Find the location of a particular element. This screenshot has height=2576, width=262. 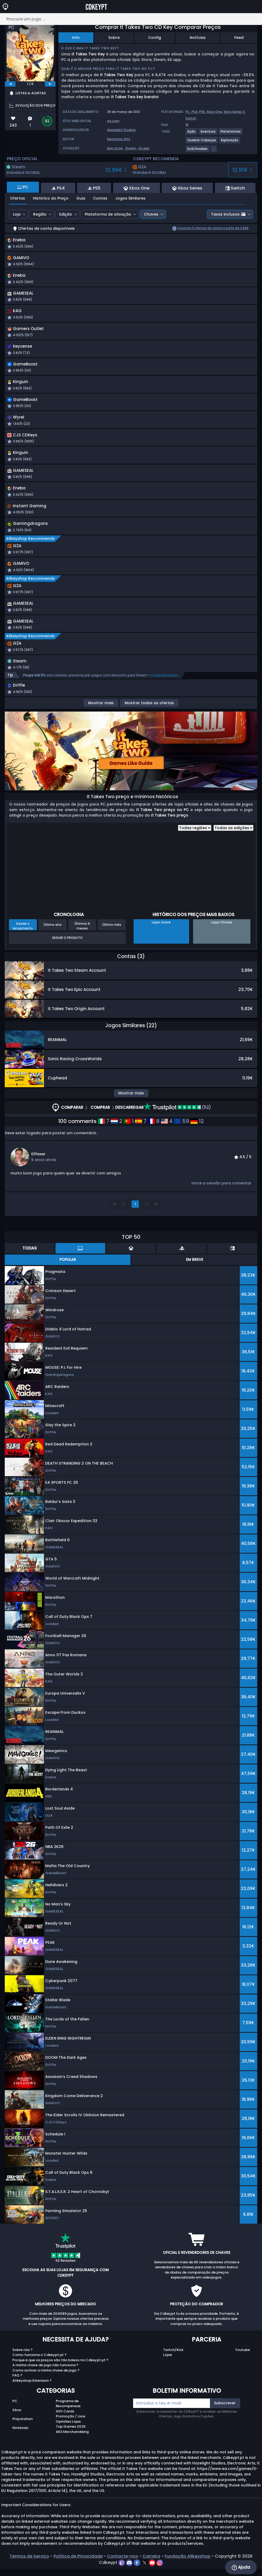

Ea app is located at coordinates (144, 148).